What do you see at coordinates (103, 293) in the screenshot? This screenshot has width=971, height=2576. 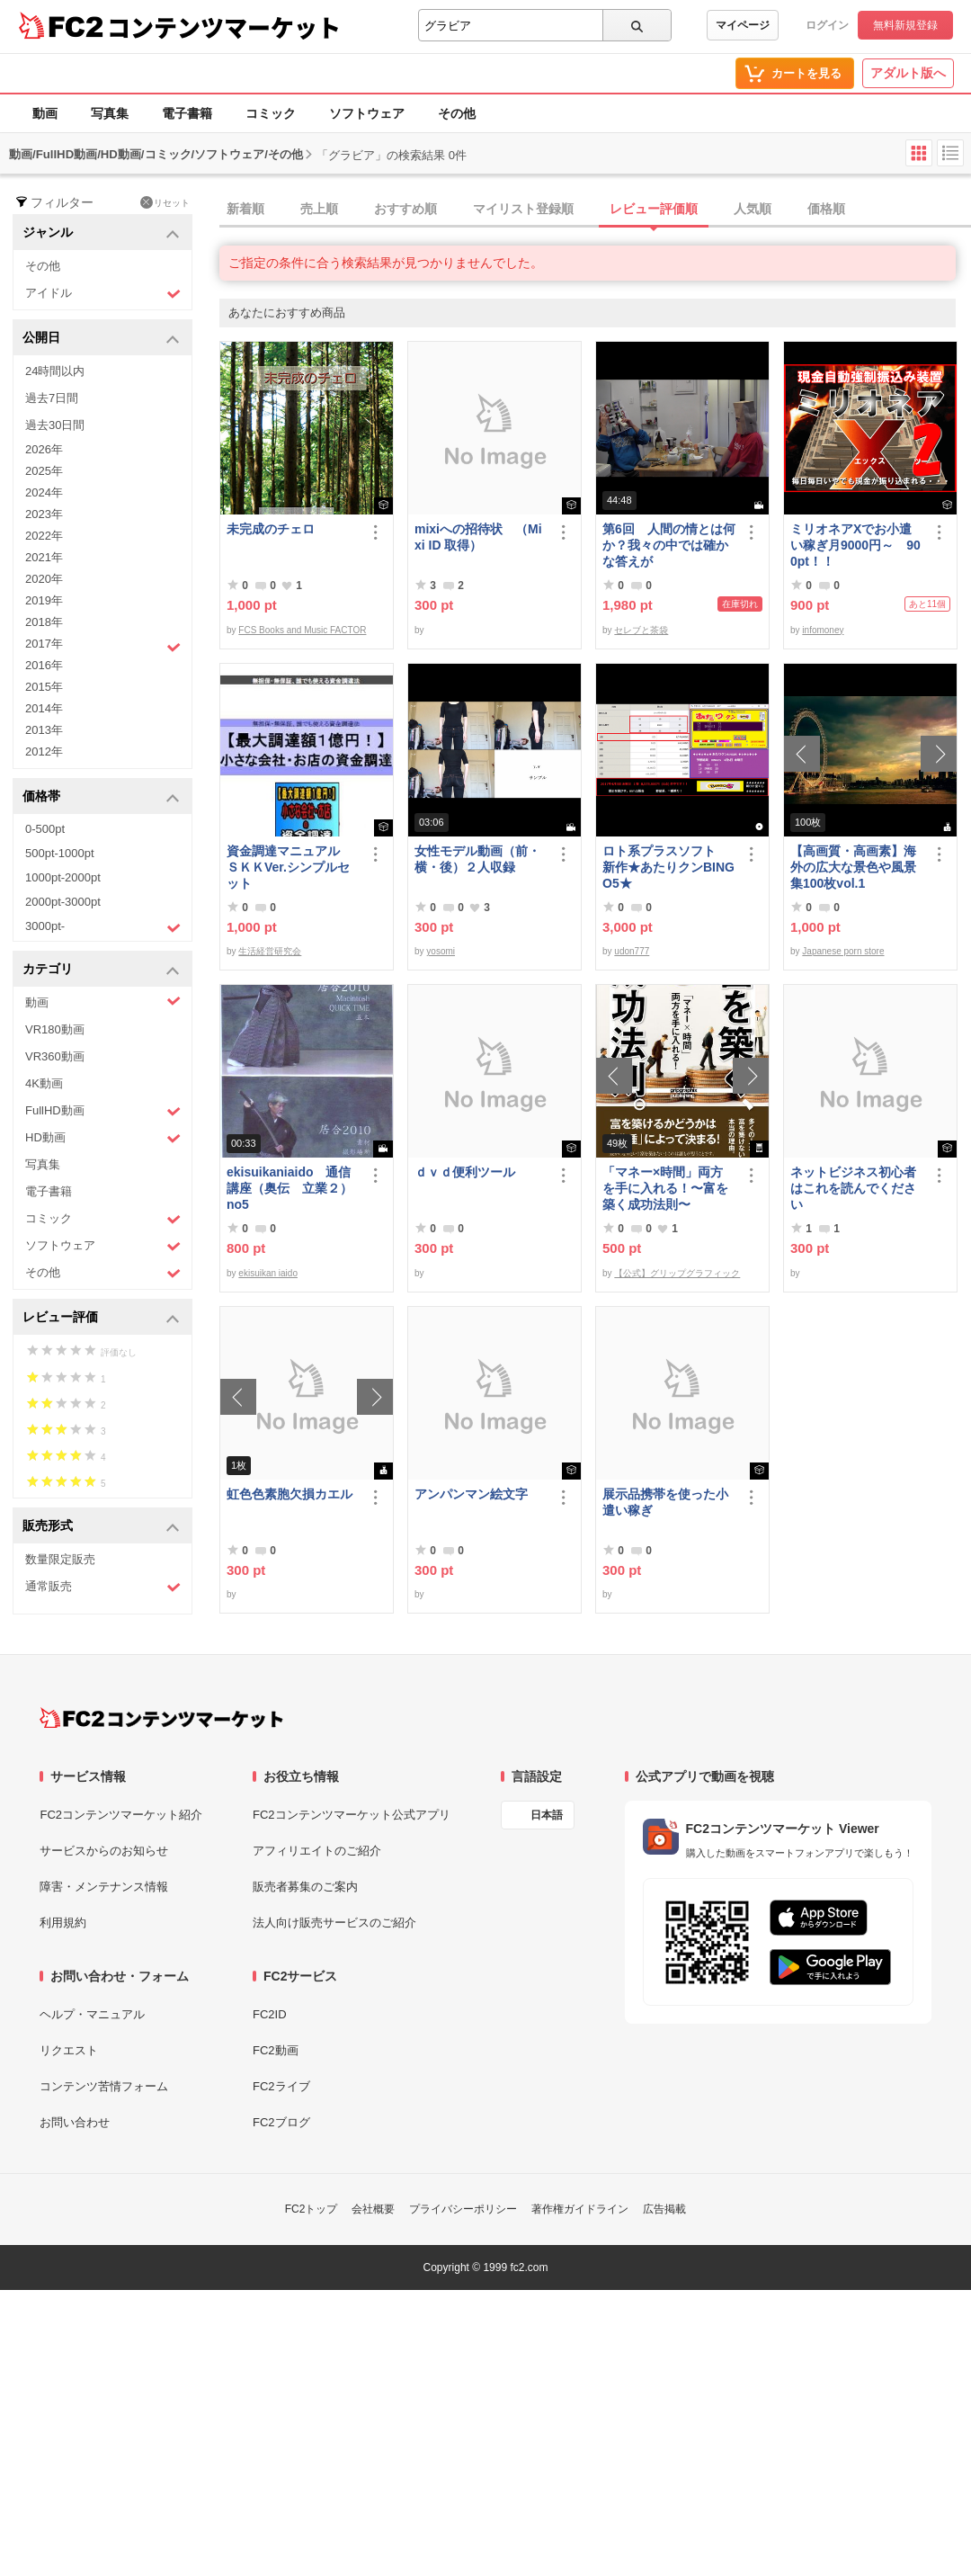 I see `アイドル` at bounding box center [103, 293].